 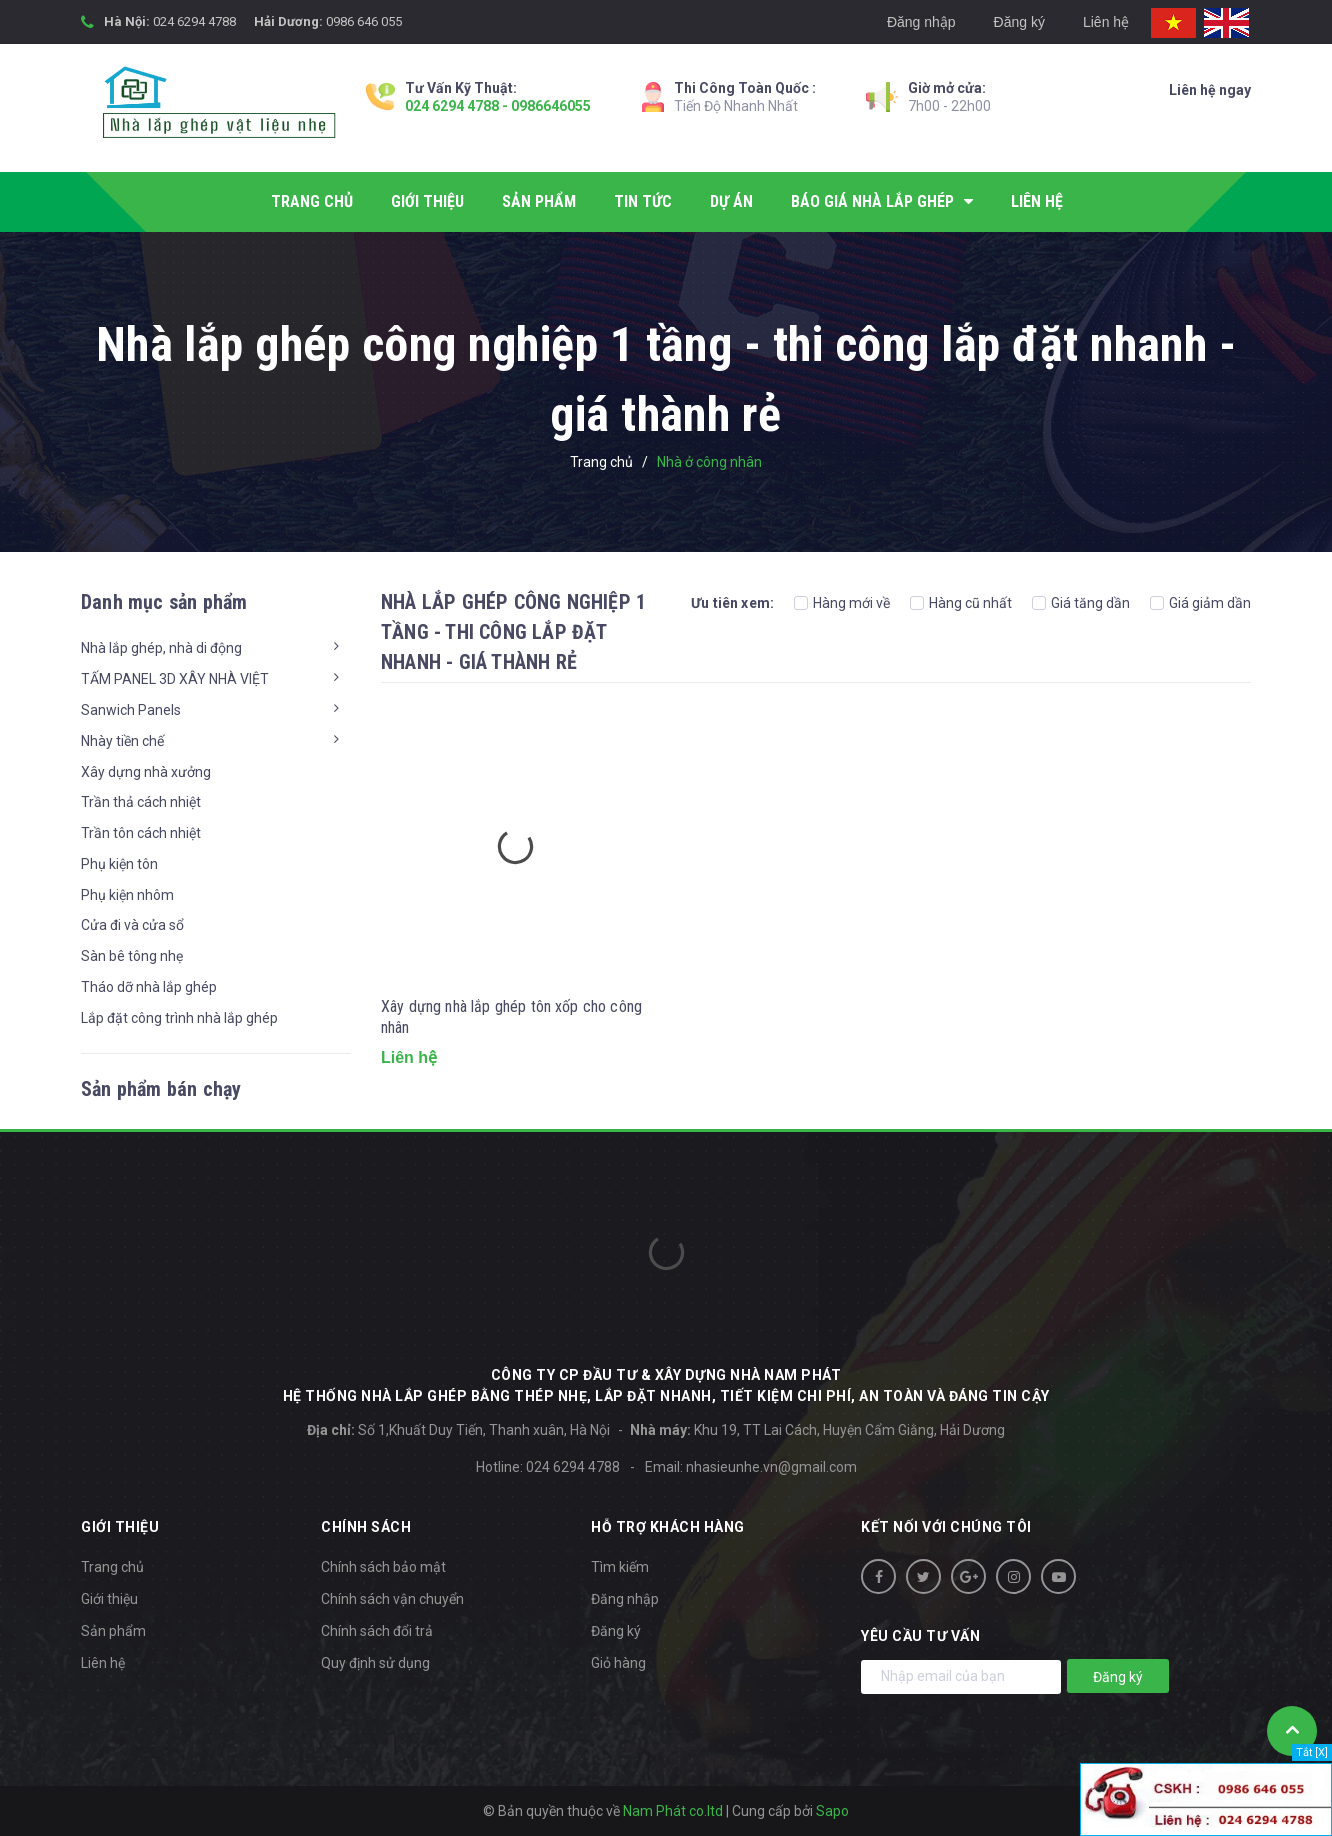 I want to click on Hỗ trợ khách hàng [button], so click(x=668, y=1527).